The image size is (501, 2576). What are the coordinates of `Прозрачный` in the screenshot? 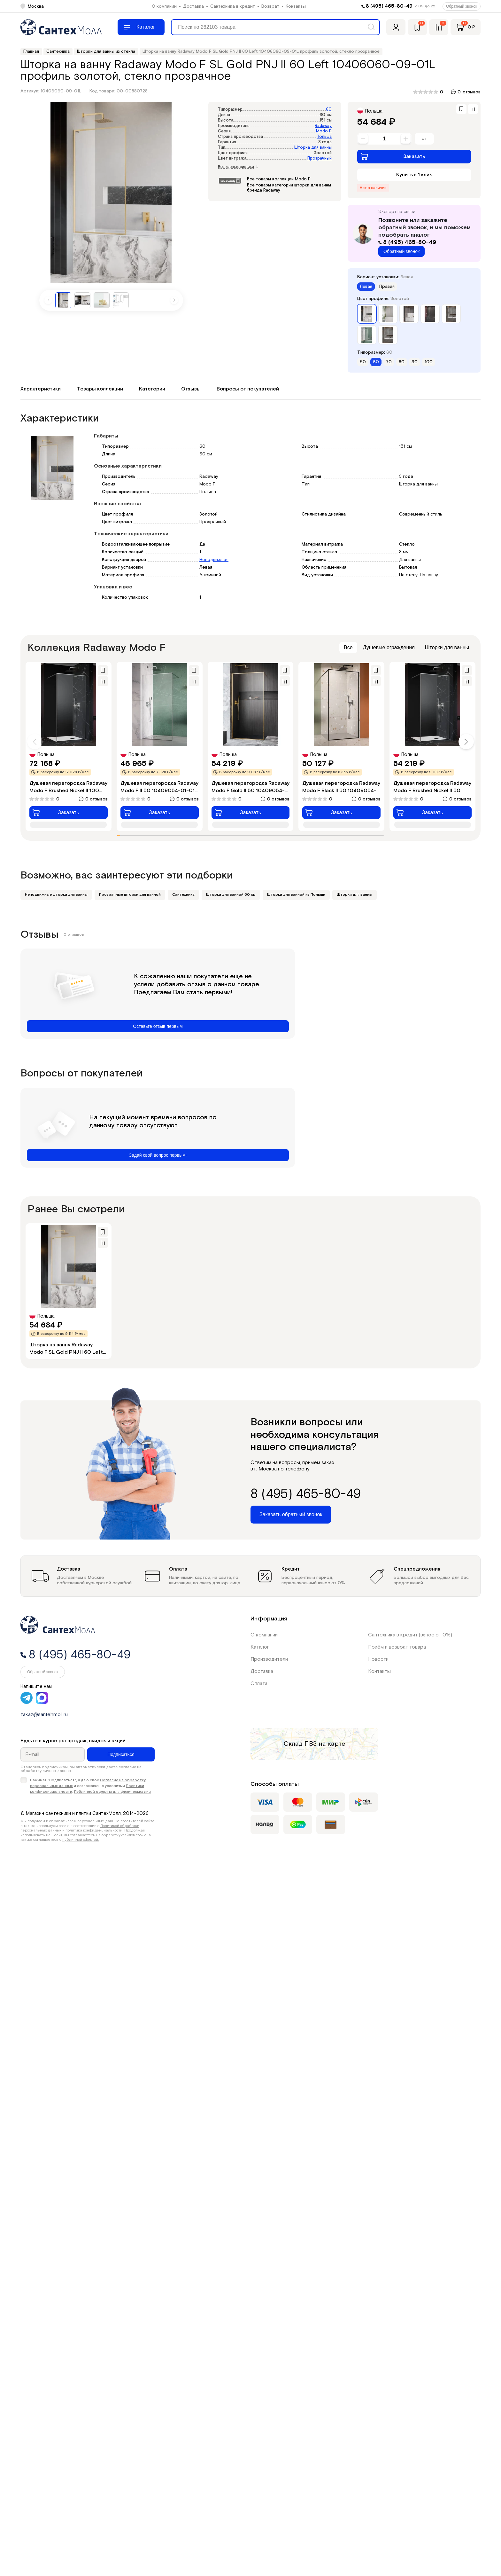 It's located at (319, 158).